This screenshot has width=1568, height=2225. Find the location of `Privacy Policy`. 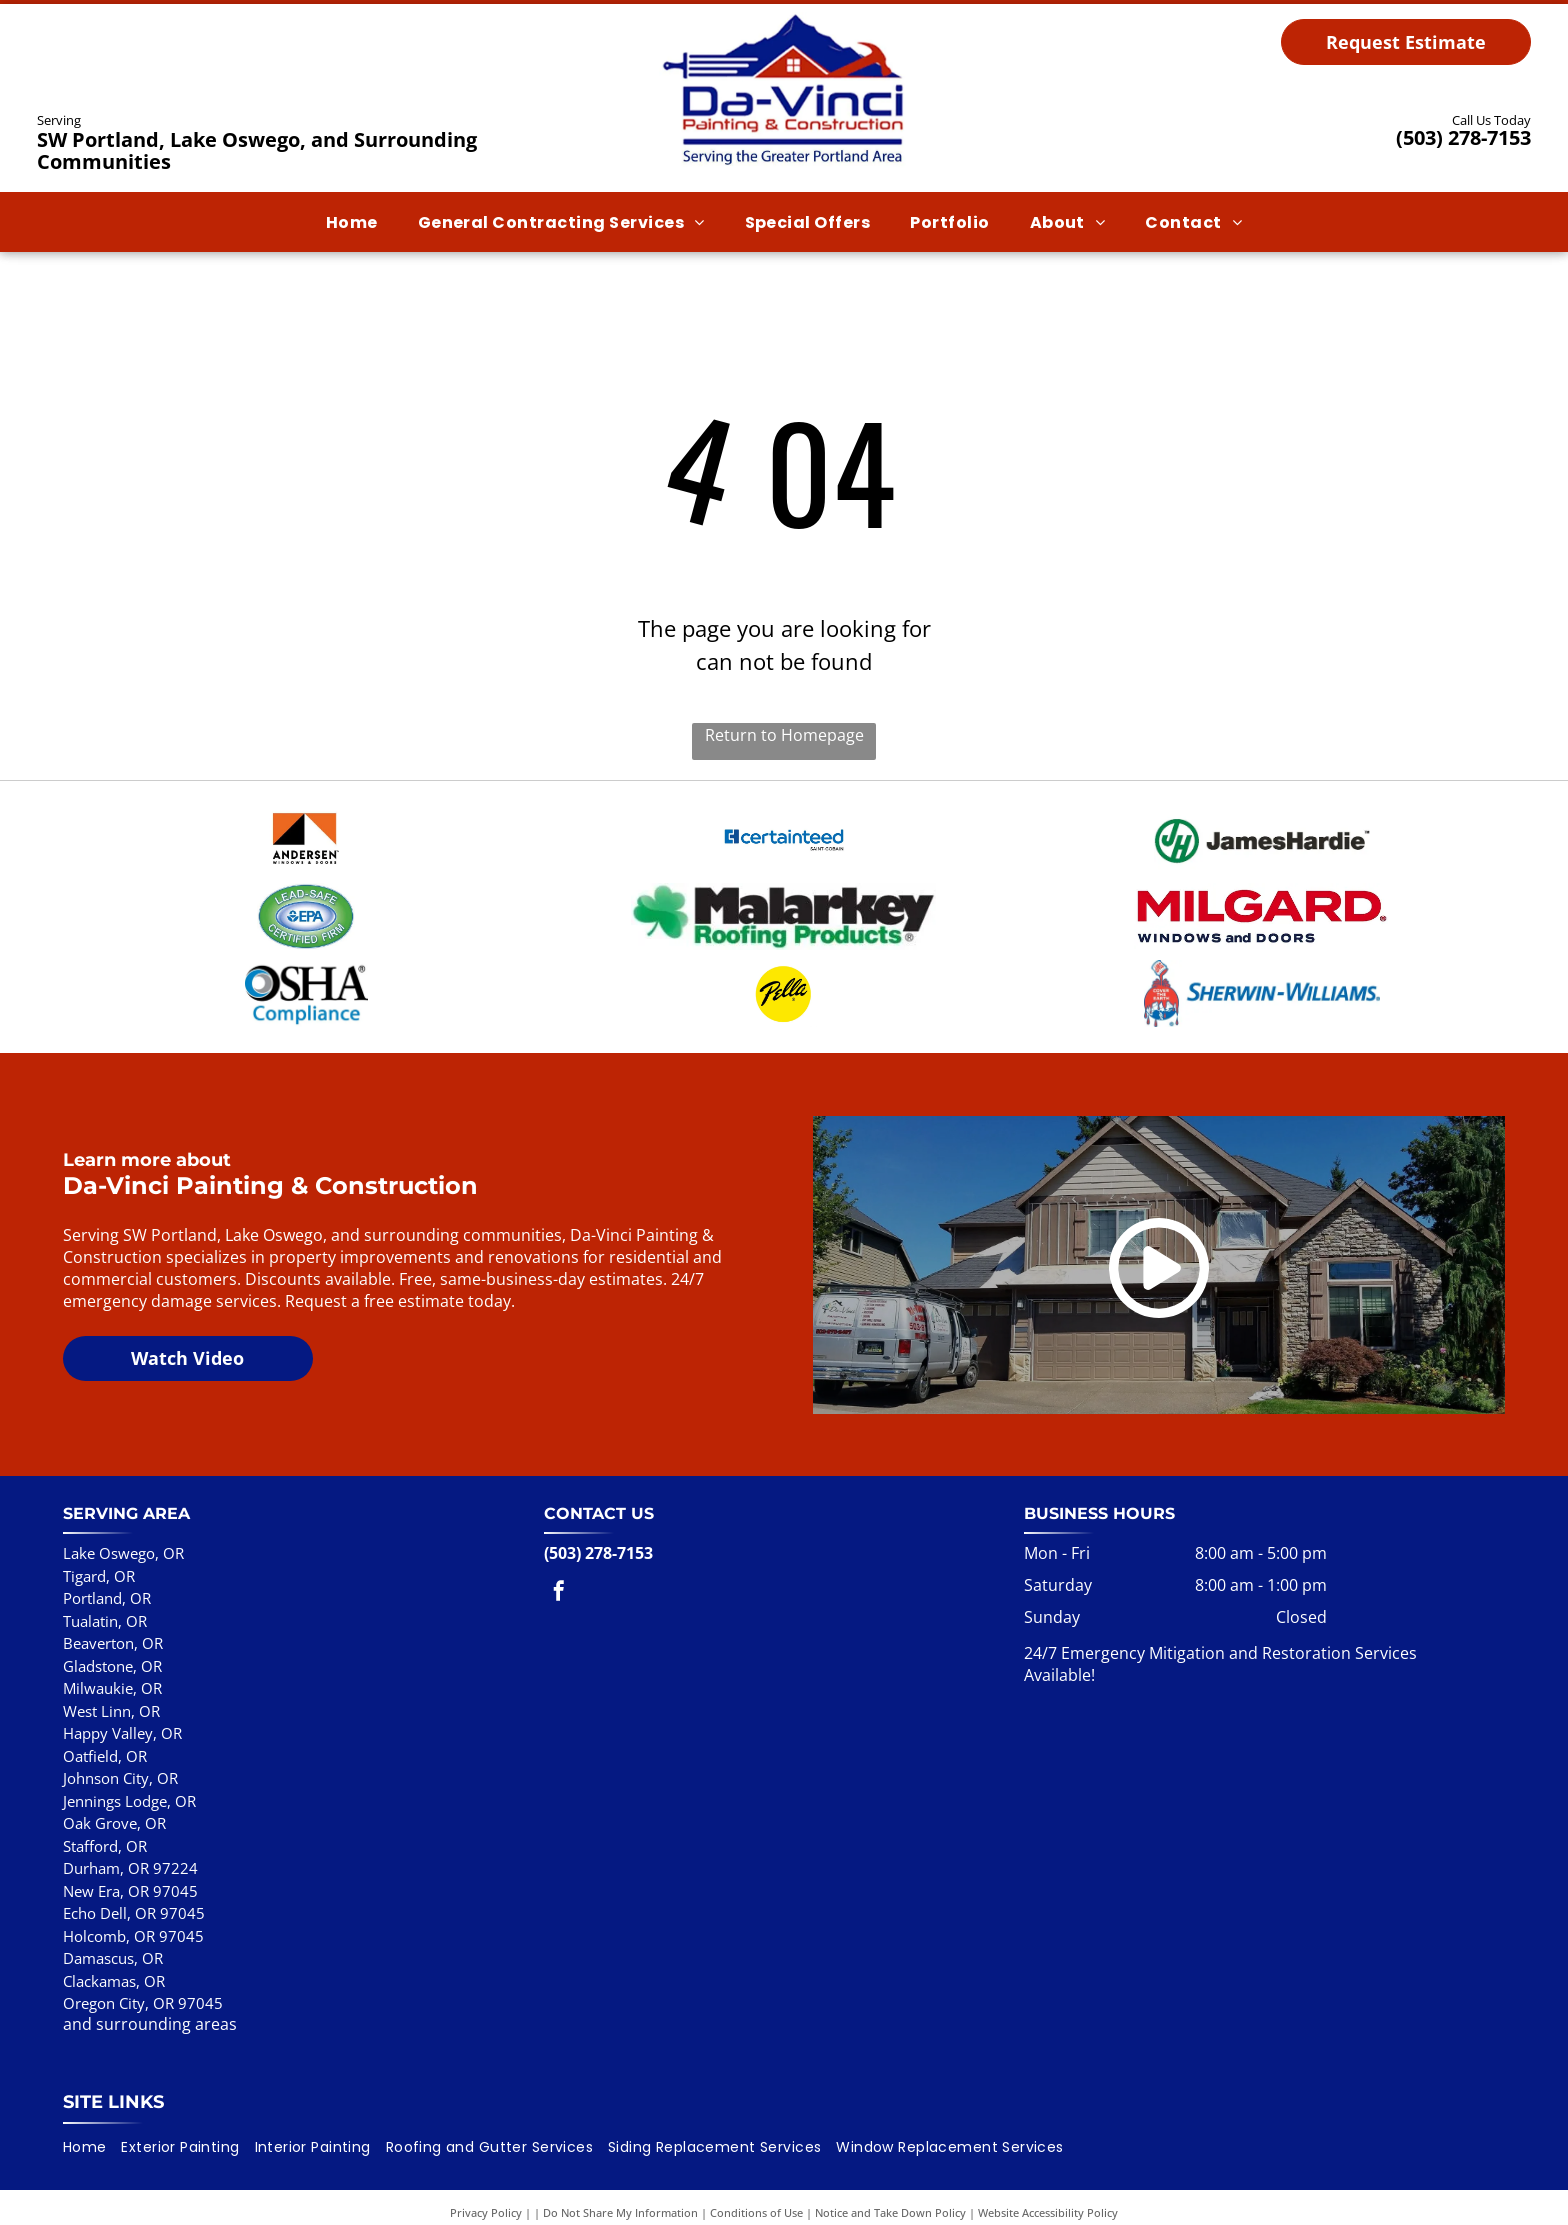

Privacy Policy is located at coordinates (486, 2177).